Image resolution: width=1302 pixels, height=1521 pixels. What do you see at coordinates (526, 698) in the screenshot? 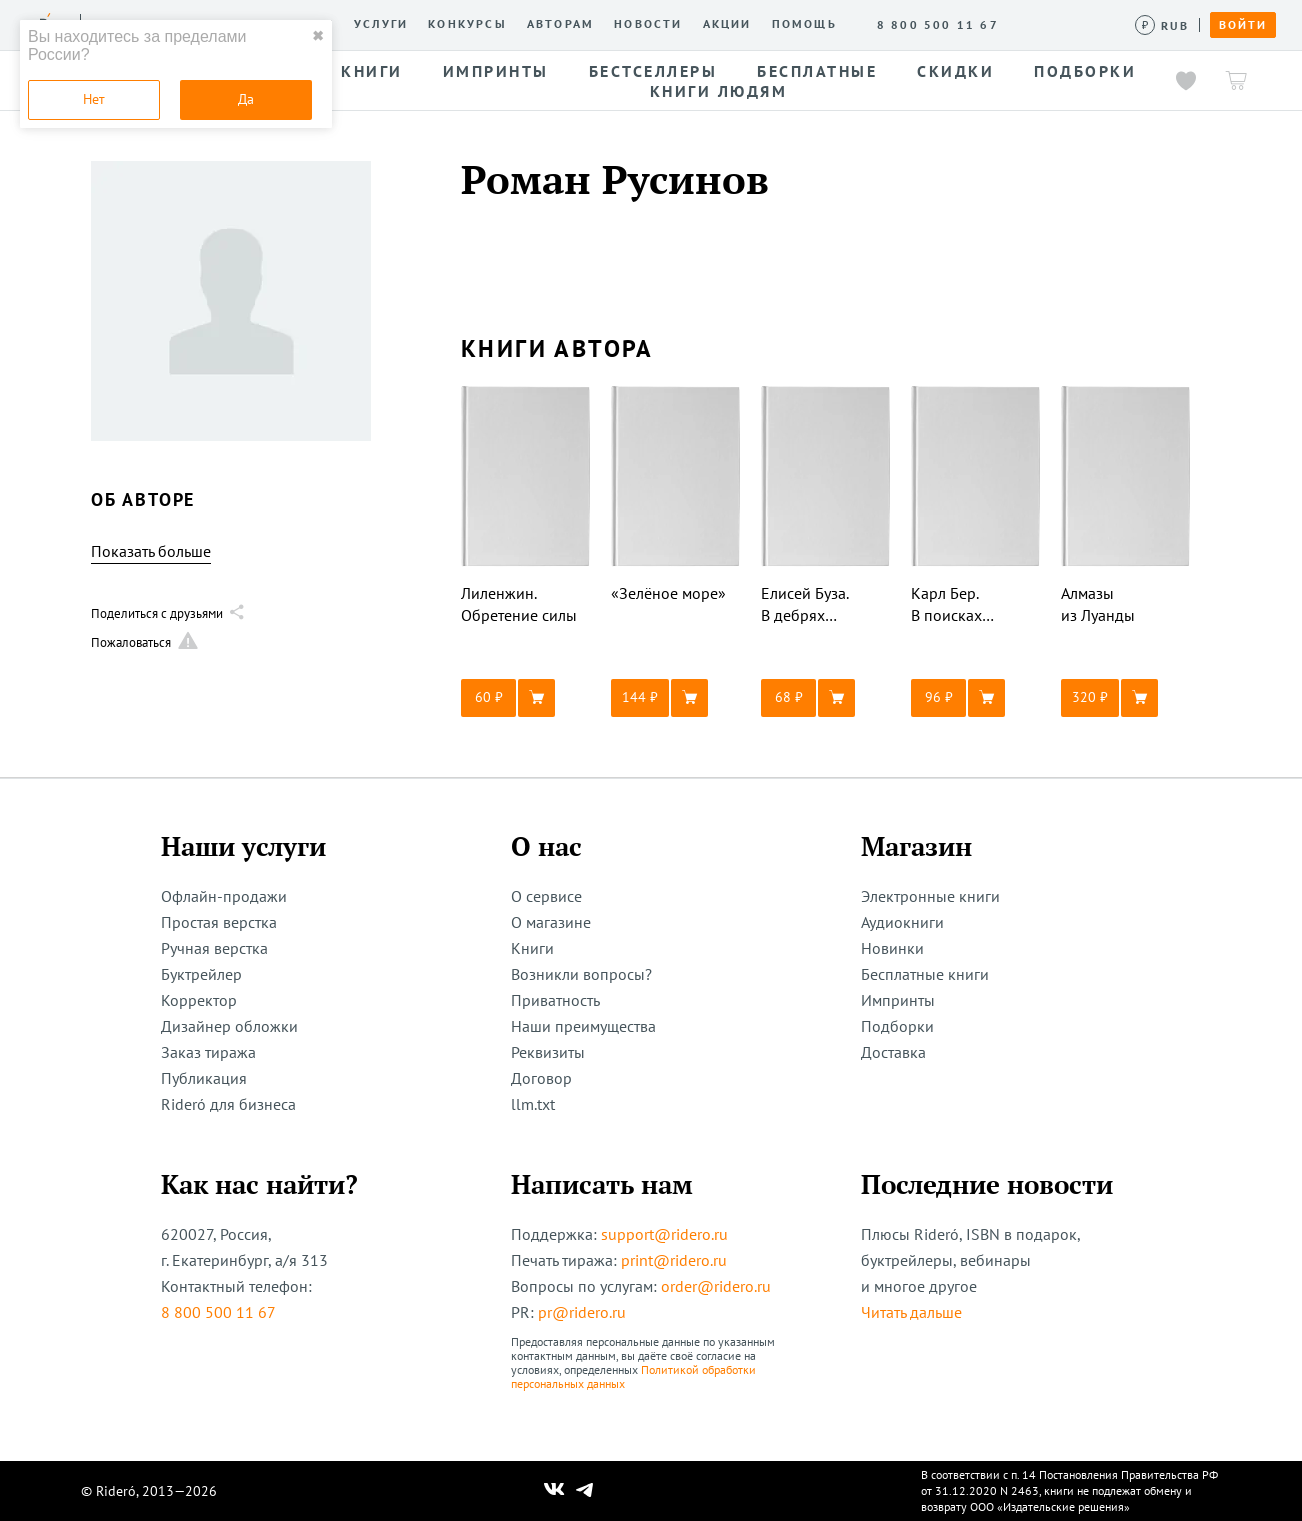
I see `[button]` at bounding box center [526, 698].